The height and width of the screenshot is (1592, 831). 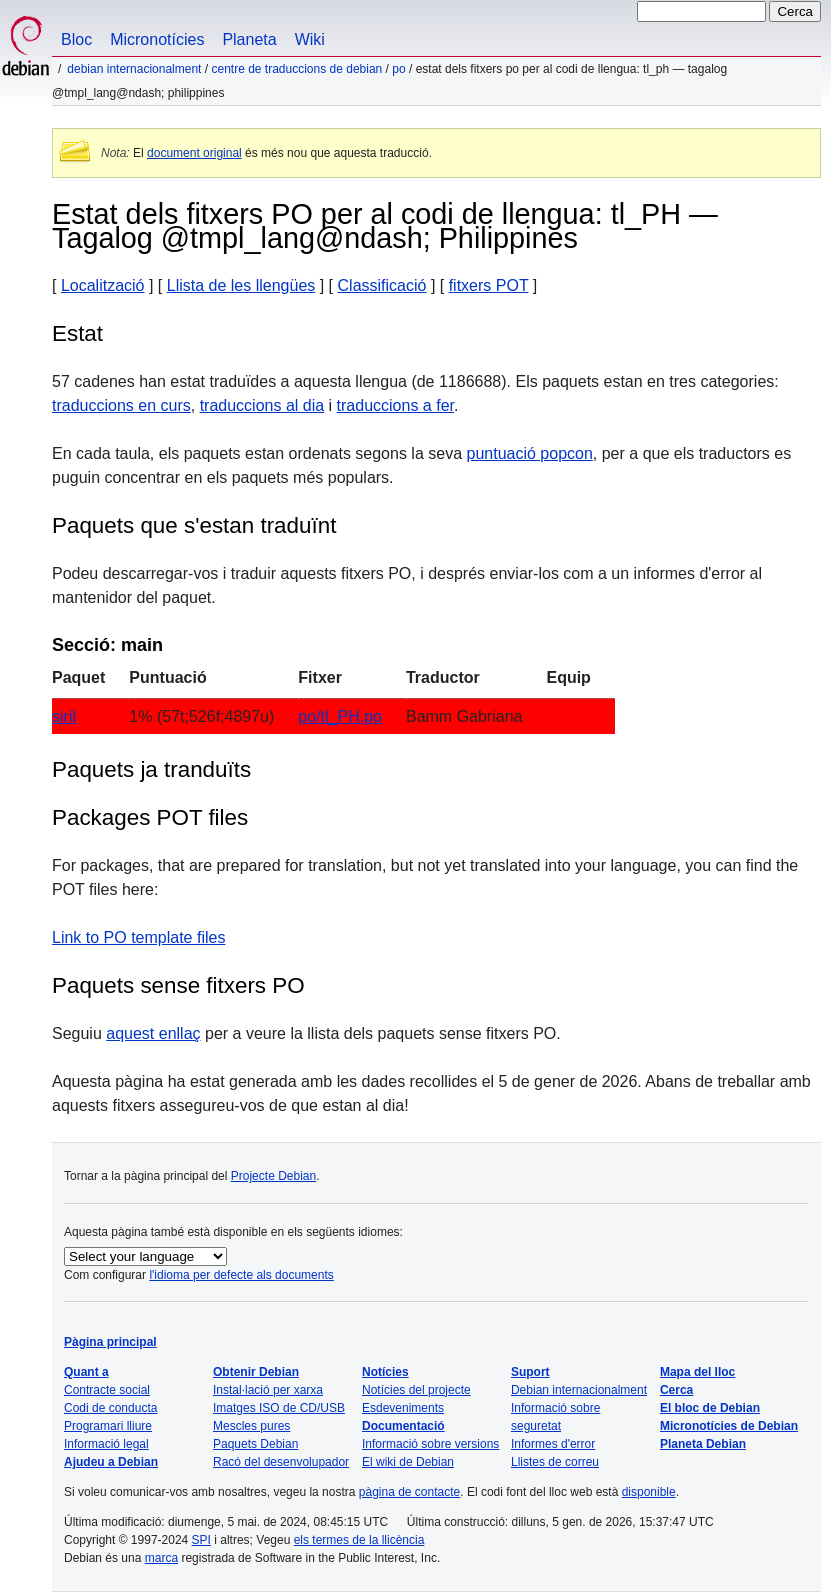 I want to click on aquest enllaç, so click(x=153, y=1033).